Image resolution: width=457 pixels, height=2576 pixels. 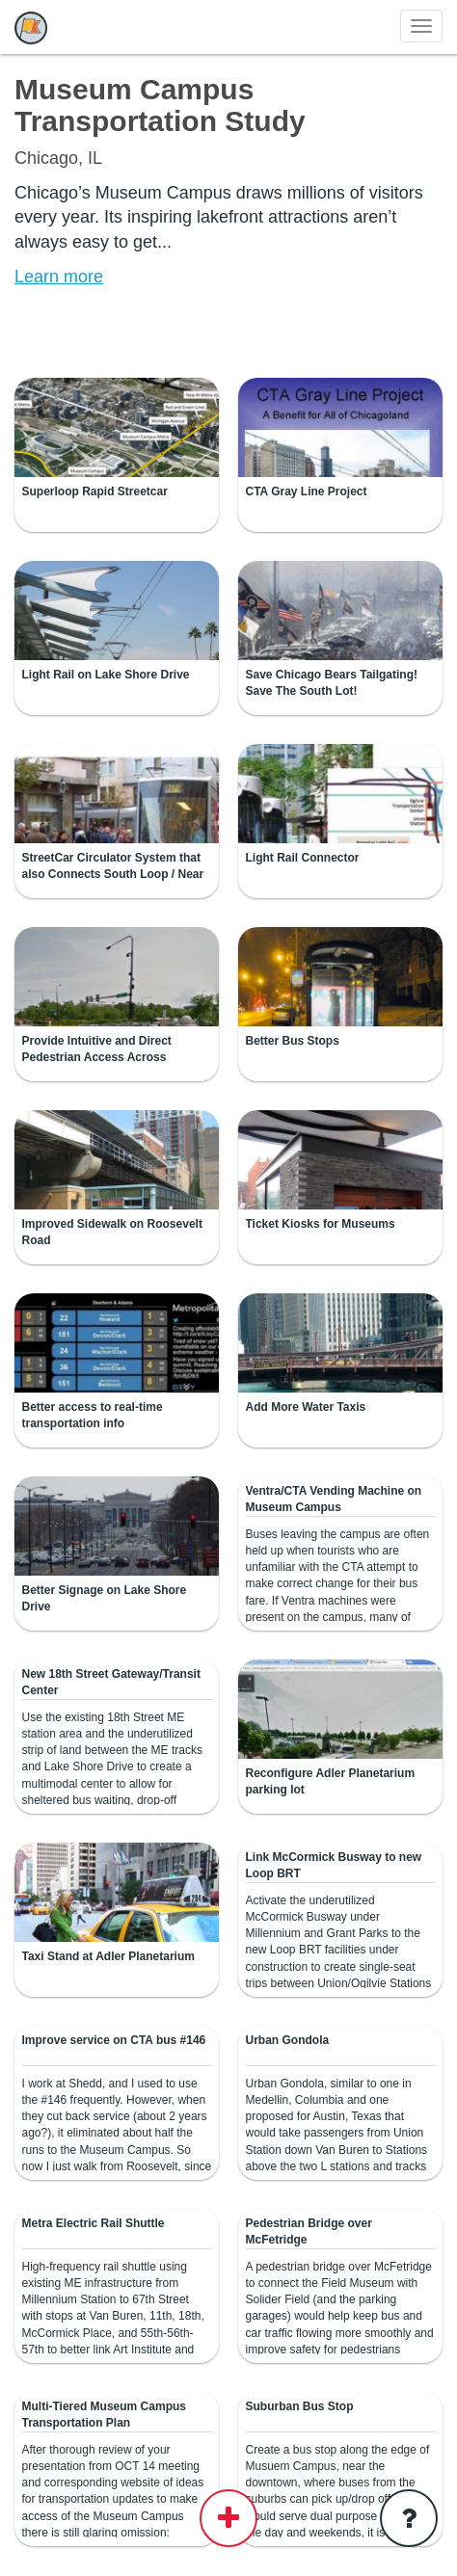 What do you see at coordinates (160, 105) in the screenshot?
I see `Museum Campus Transportation Study` at bounding box center [160, 105].